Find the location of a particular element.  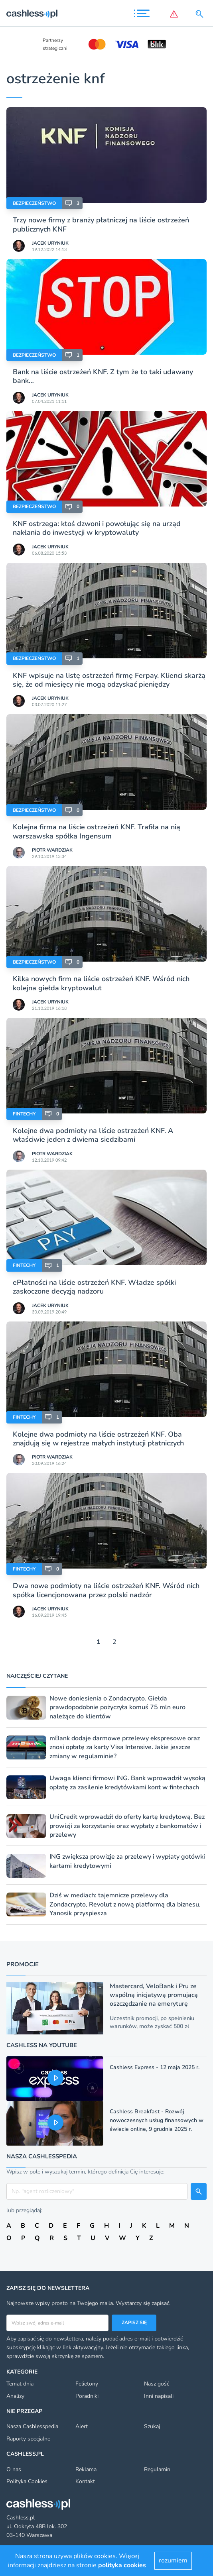

Kontakt is located at coordinates (85, 2481).